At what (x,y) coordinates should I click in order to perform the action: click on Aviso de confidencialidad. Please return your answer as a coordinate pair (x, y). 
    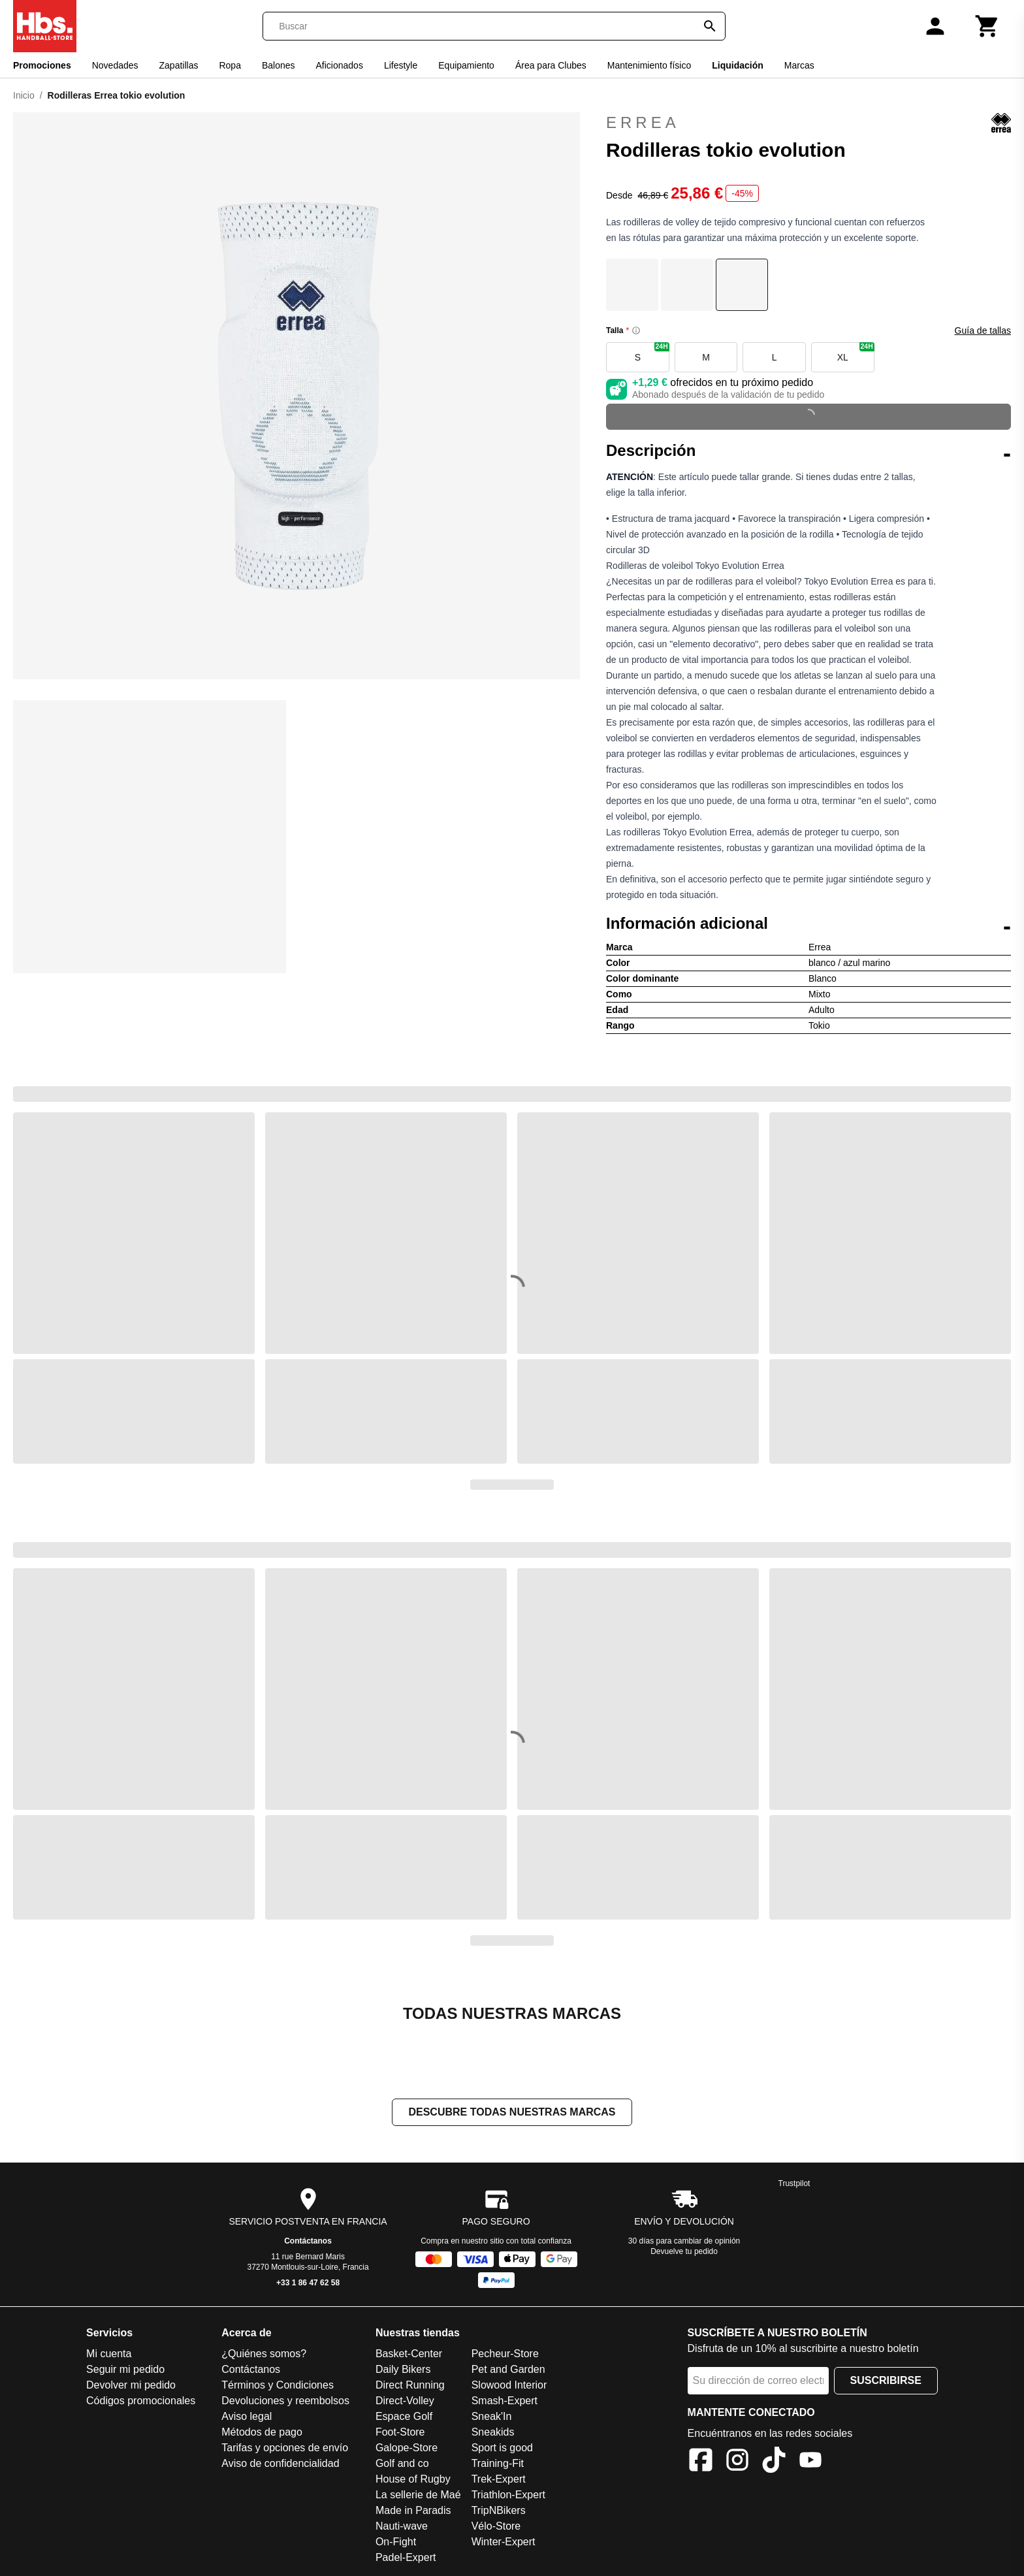
    Looking at the image, I should click on (280, 2463).